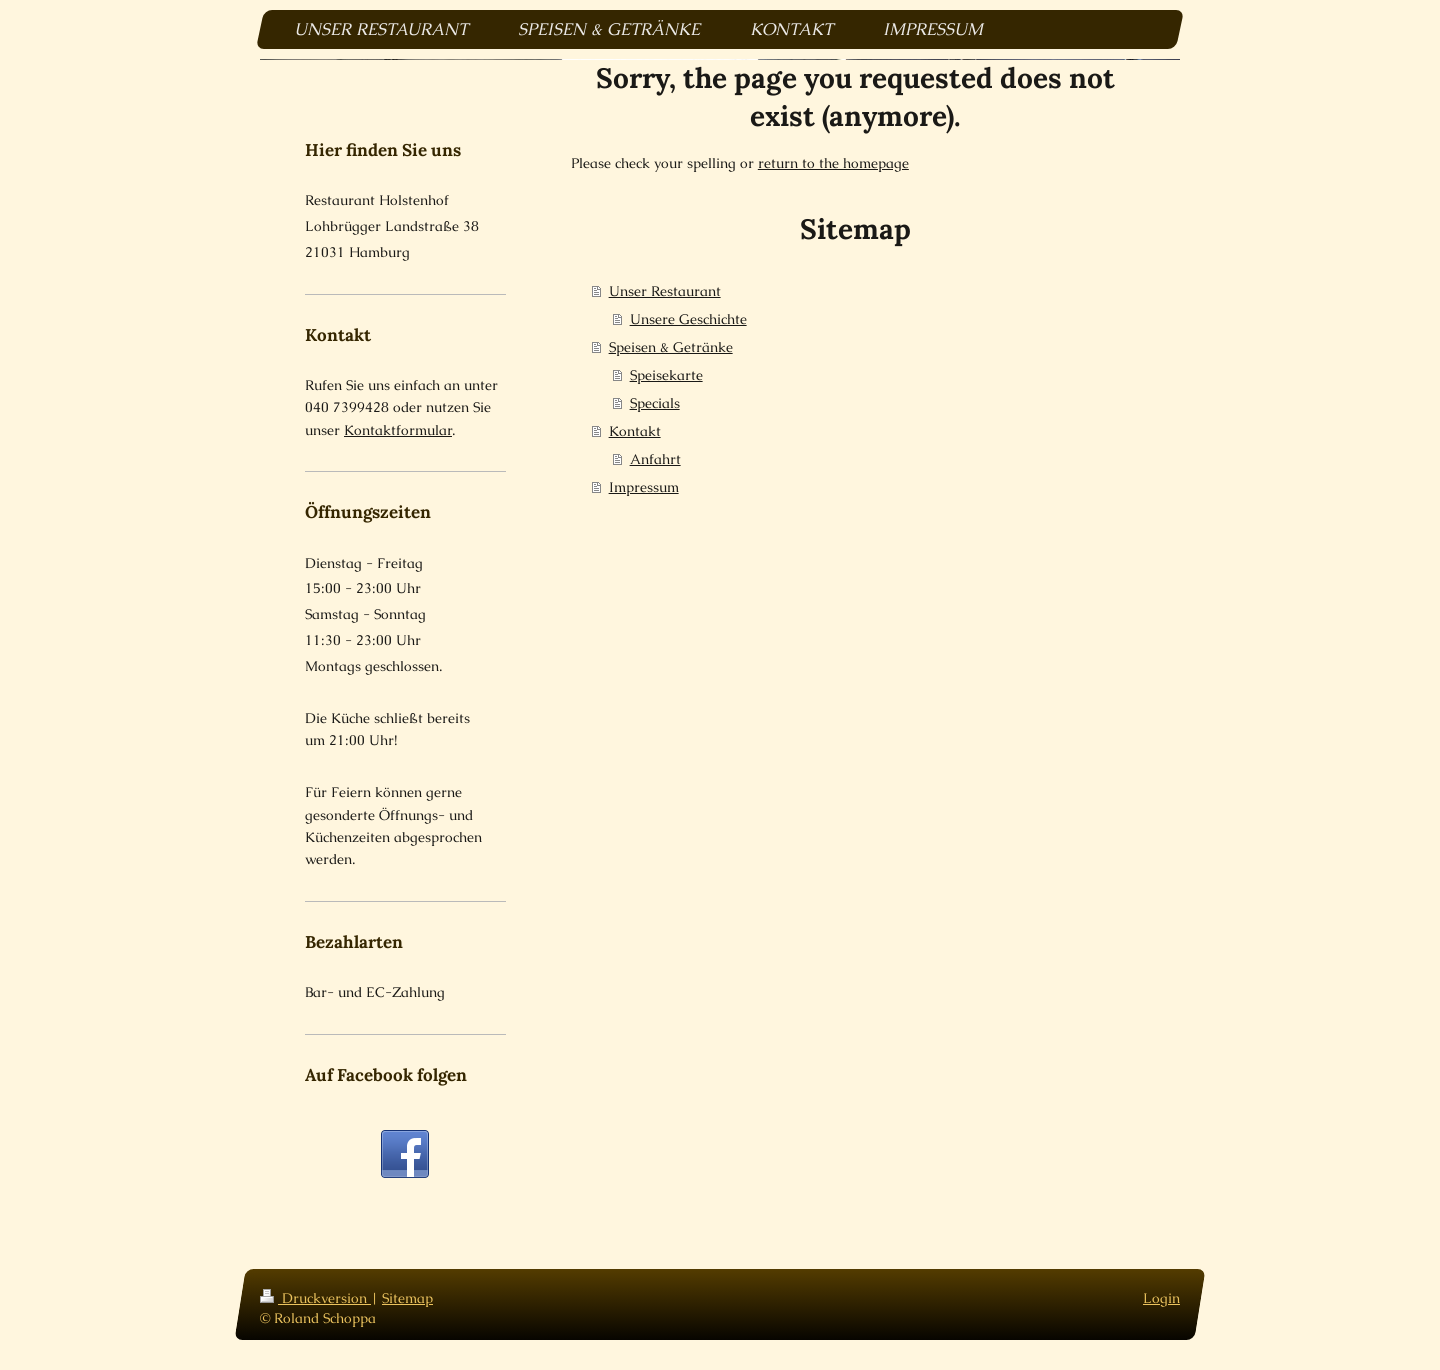 This screenshot has height=1370, width=1440. Describe the element at coordinates (1161, 1298) in the screenshot. I see `Login` at that location.